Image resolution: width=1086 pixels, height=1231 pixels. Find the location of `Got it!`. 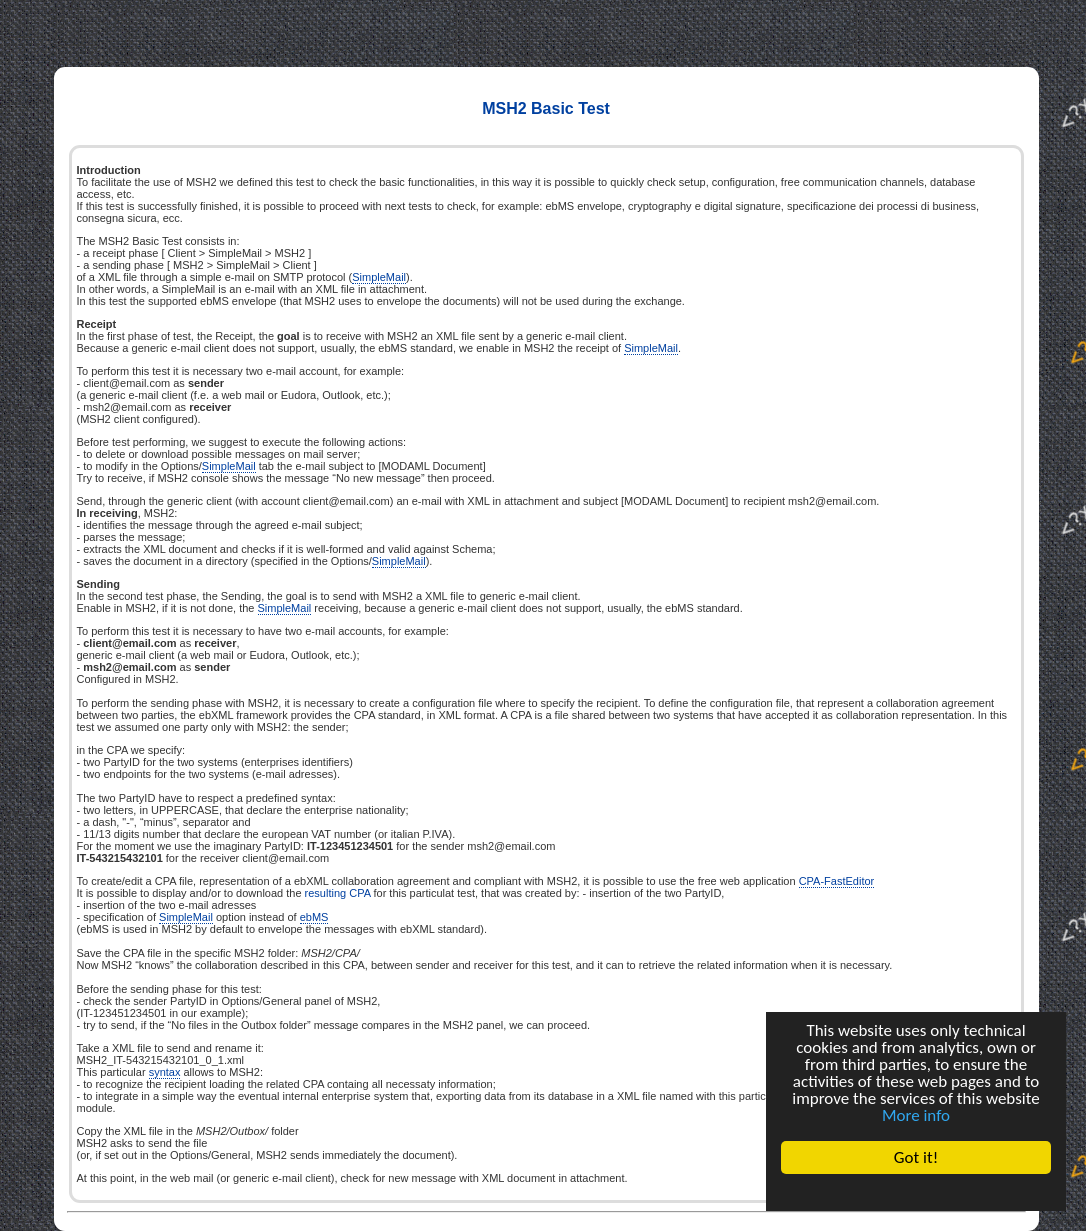

Got it! is located at coordinates (916, 1157).